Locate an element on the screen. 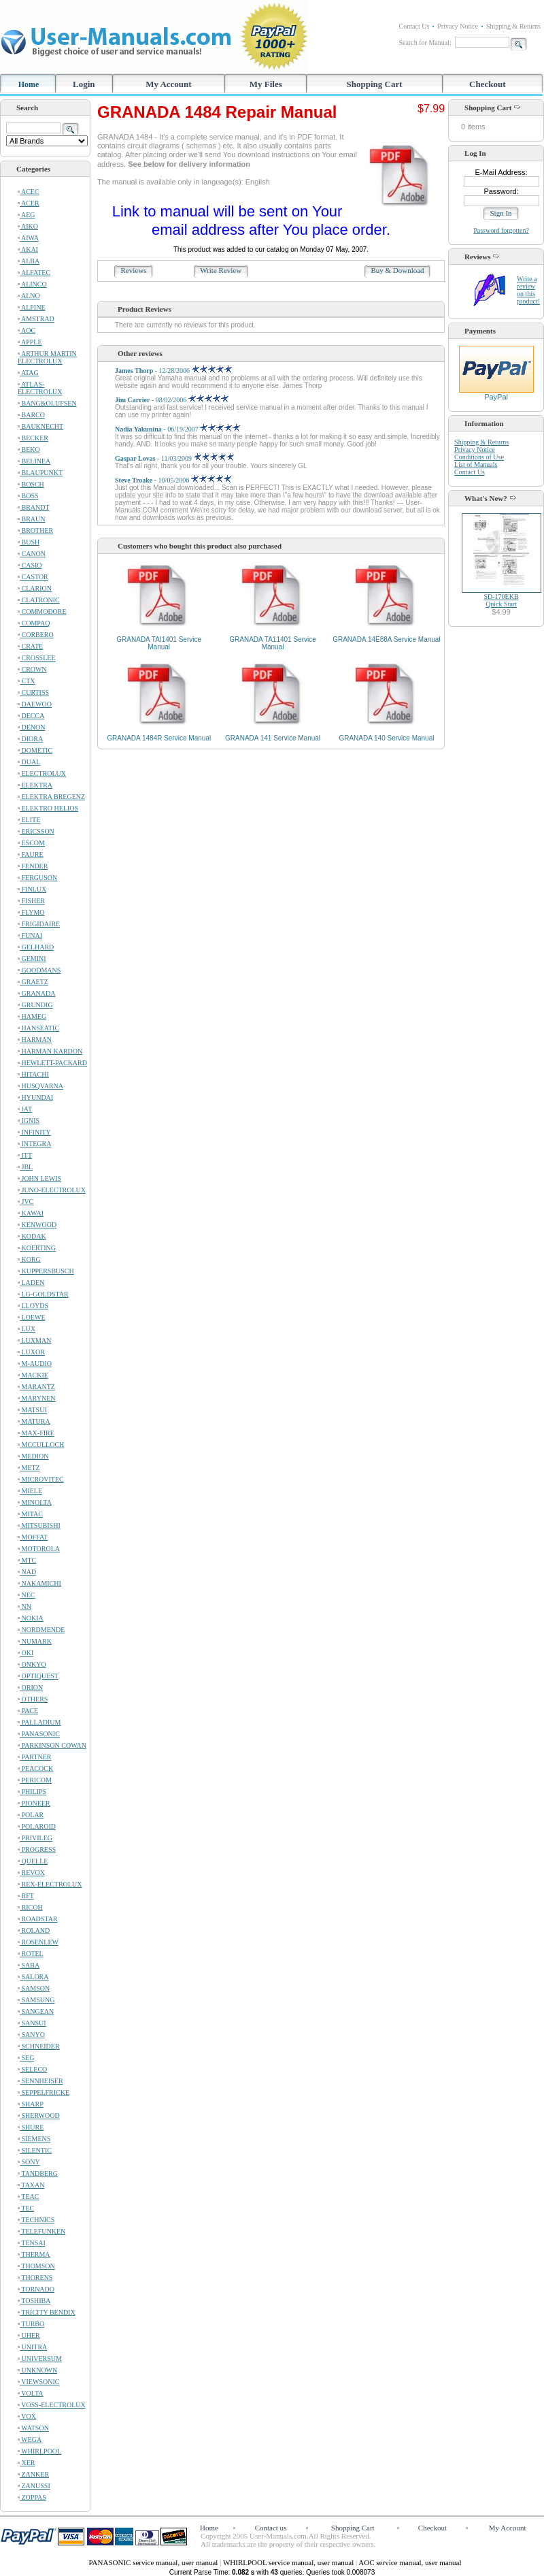 The image size is (544, 2576). PRIVILEG is located at coordinates (35, 1838).